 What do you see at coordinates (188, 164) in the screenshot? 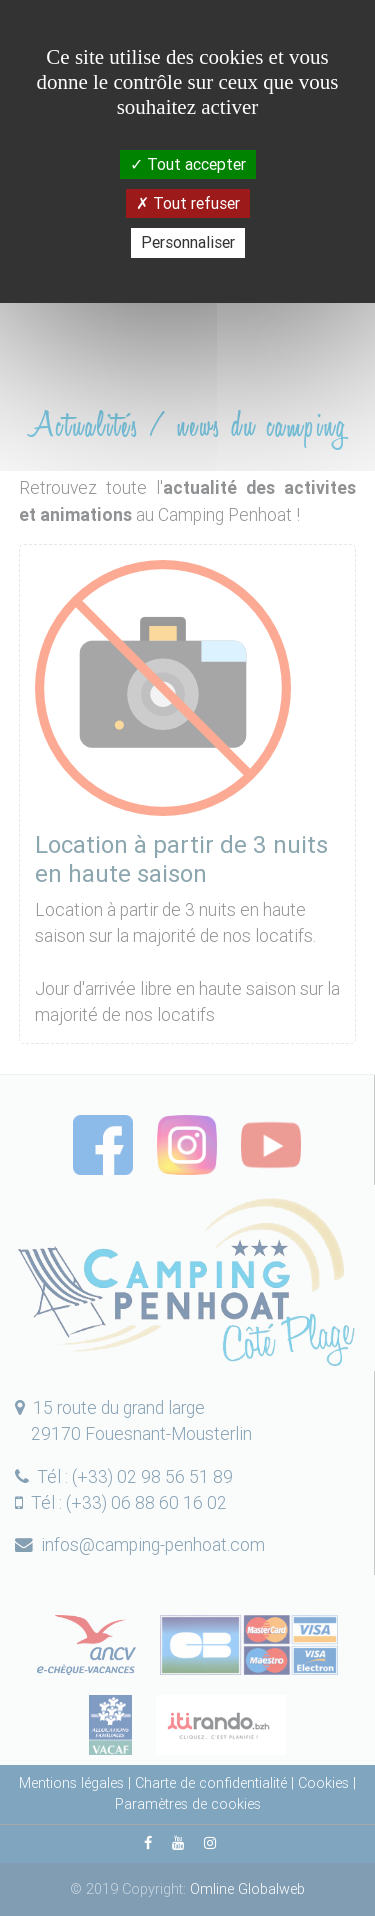
I see `Tout accepter` at bounding box center [188, 164].